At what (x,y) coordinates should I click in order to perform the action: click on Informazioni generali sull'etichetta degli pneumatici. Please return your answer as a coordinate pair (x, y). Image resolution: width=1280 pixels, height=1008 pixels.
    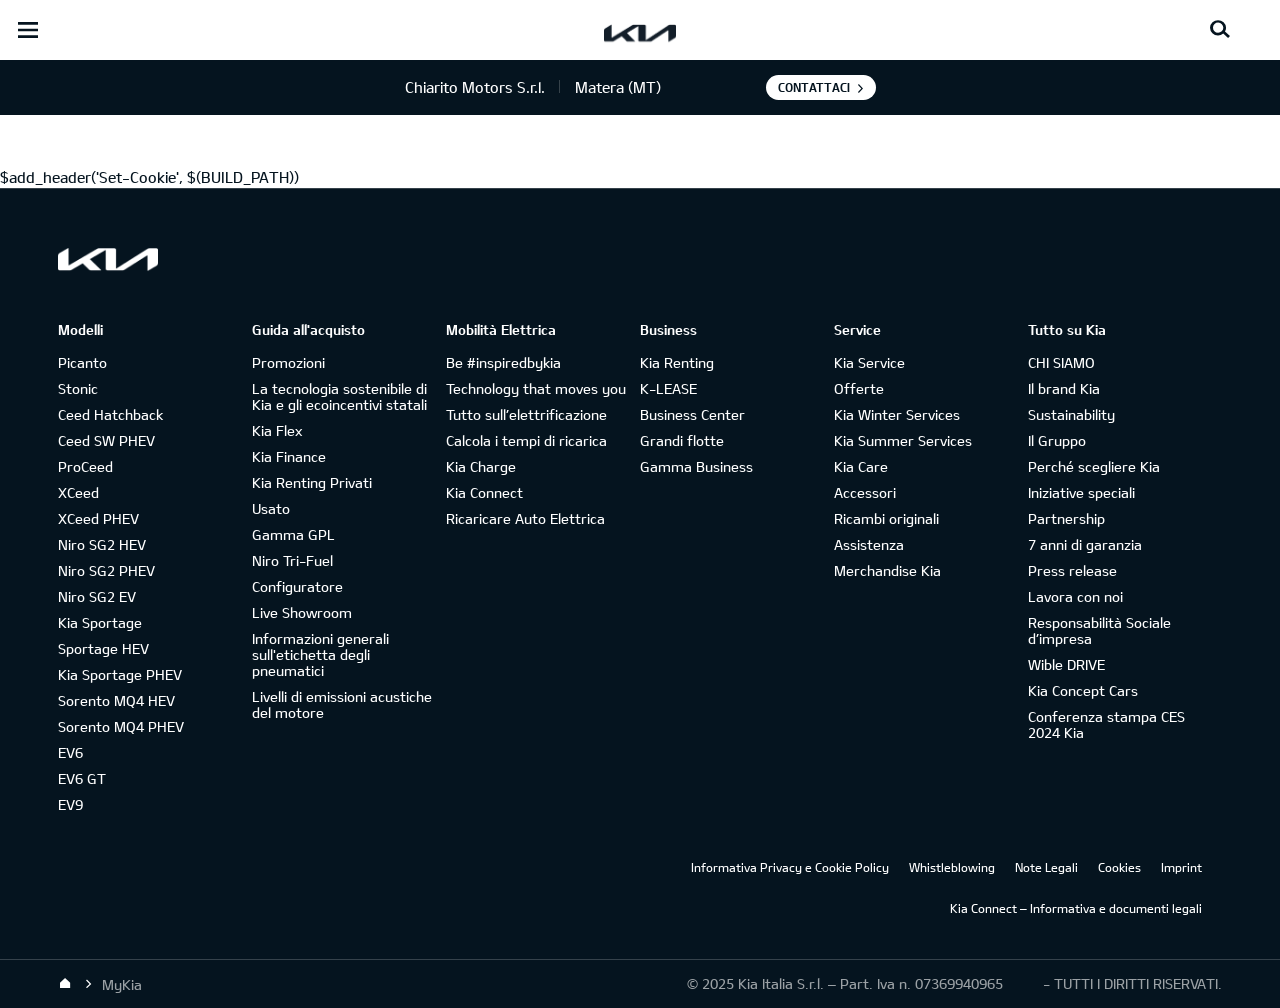
    Looking at the image, I should click on (320, 654).